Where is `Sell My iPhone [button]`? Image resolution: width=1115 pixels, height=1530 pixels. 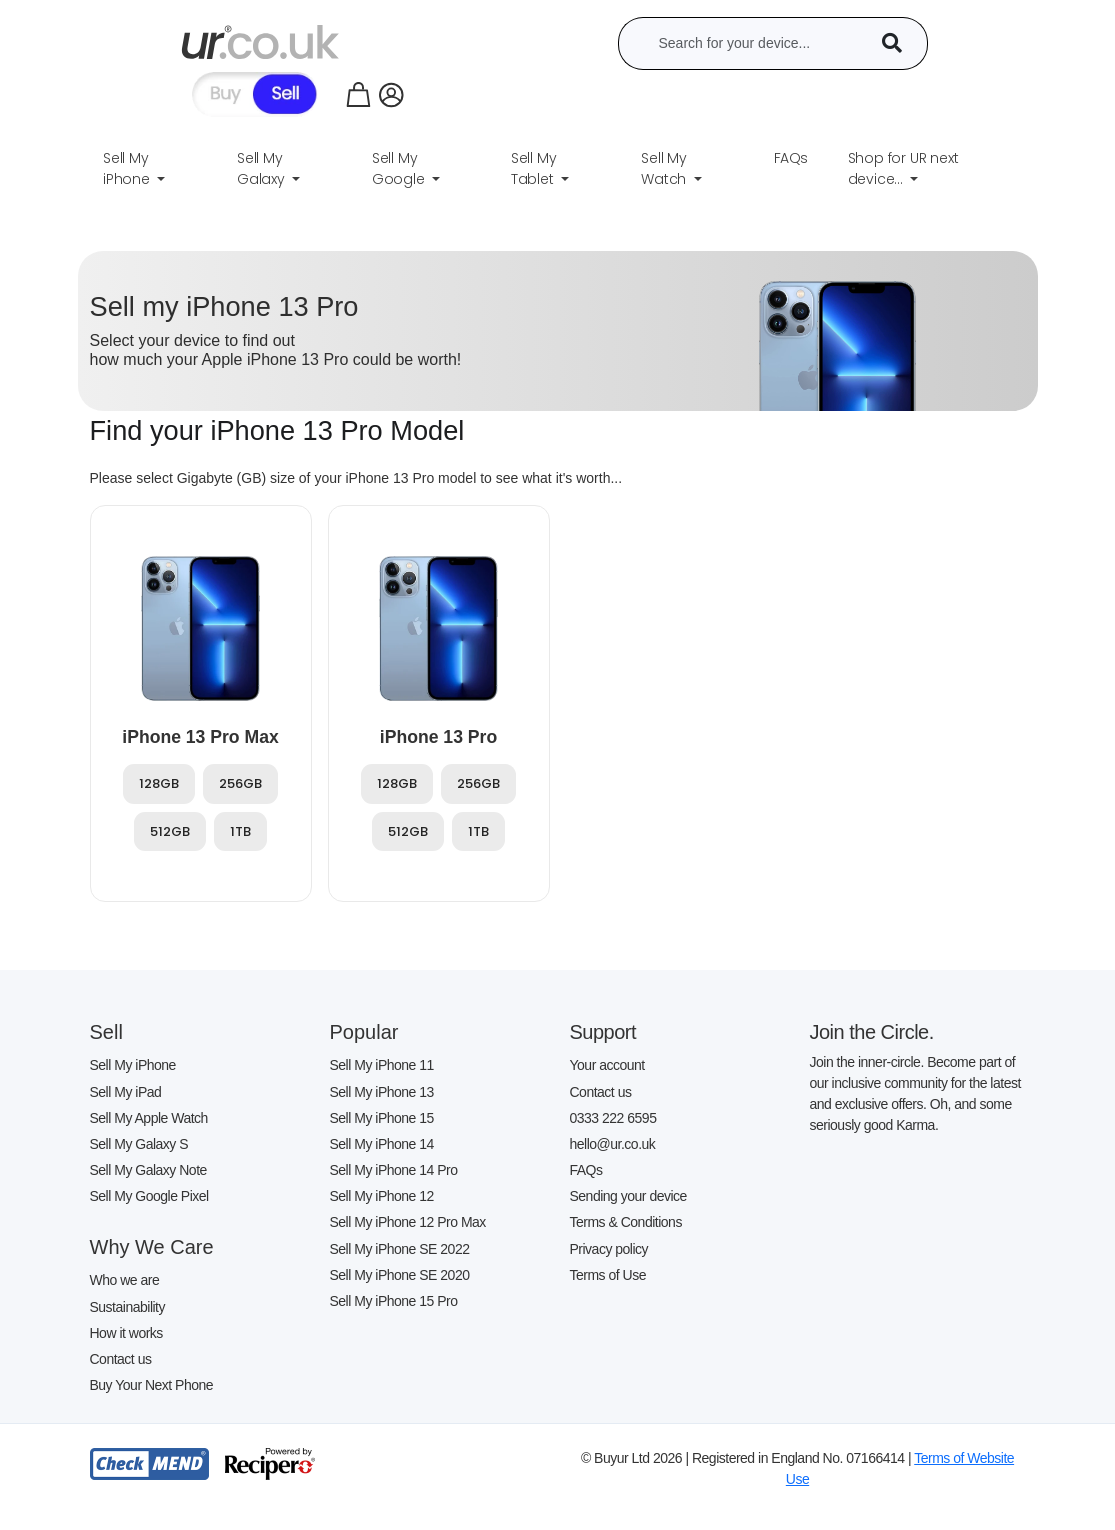
Sell My iPhone [button] is located at coordinates (128, 168).